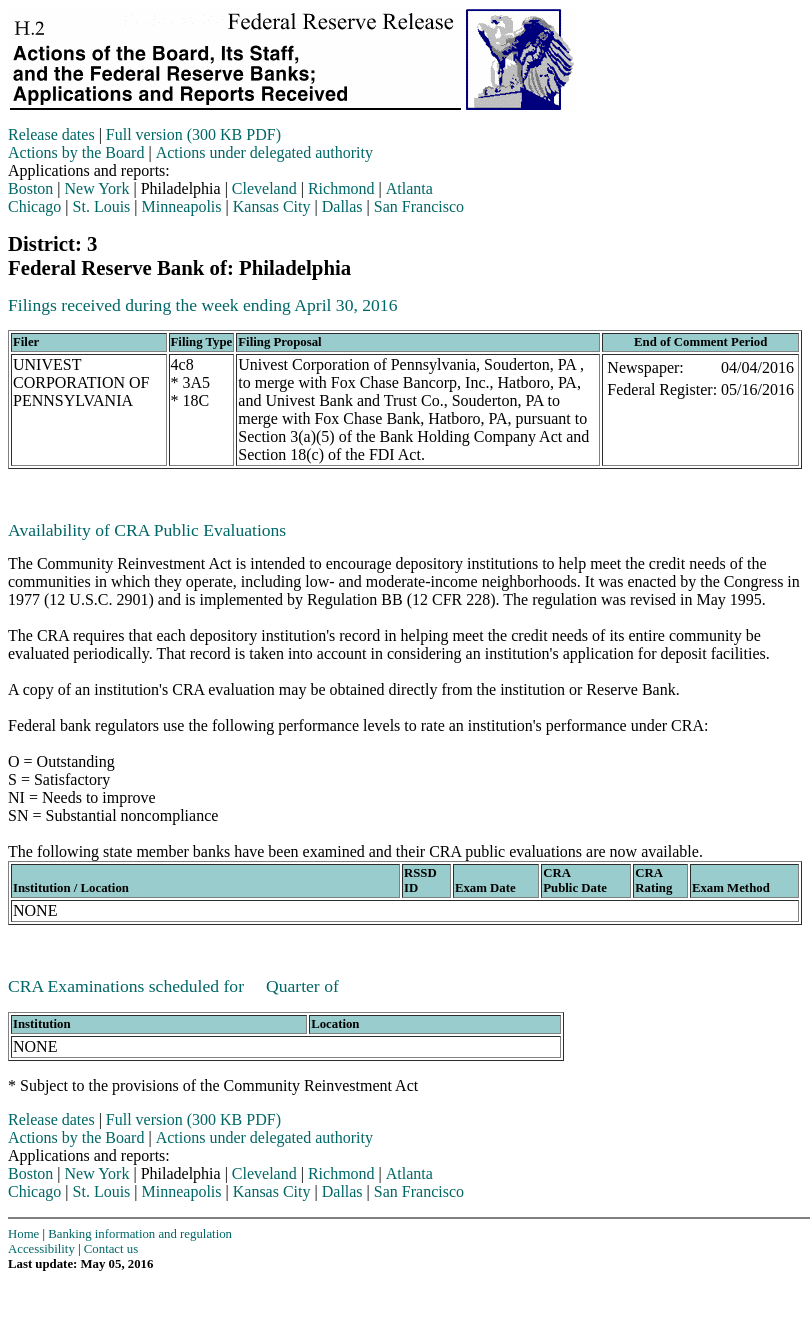 The height and width of the screenshot is (1334, 810). Describe the element at coordinates (30, 188) in the screenshot. I see `Boston` at that location.